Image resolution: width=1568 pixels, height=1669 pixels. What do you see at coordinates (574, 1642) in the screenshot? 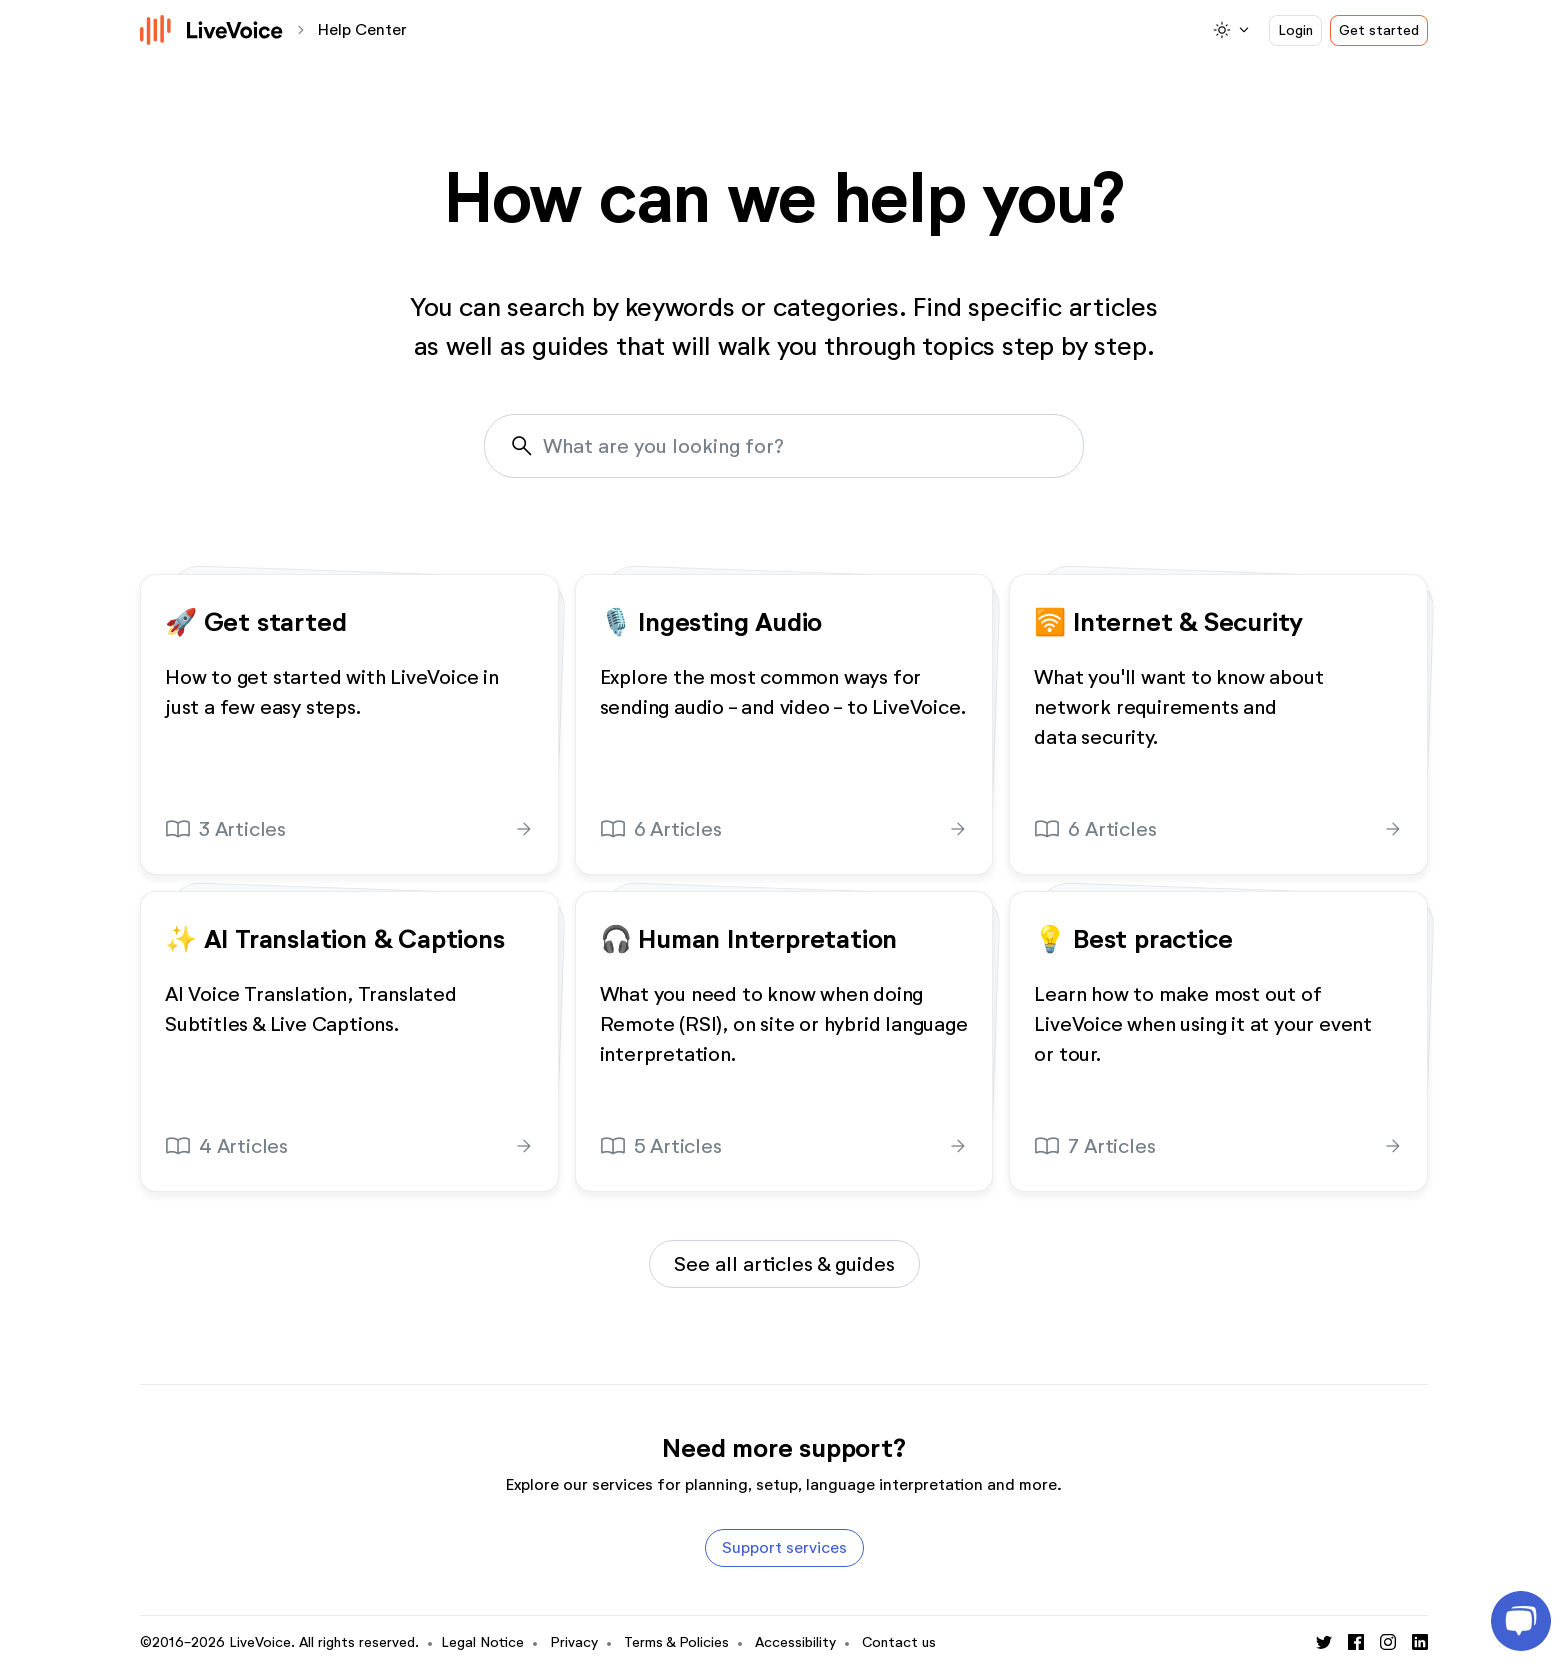
I see `Privacy` at bounding box center [574, 1642].